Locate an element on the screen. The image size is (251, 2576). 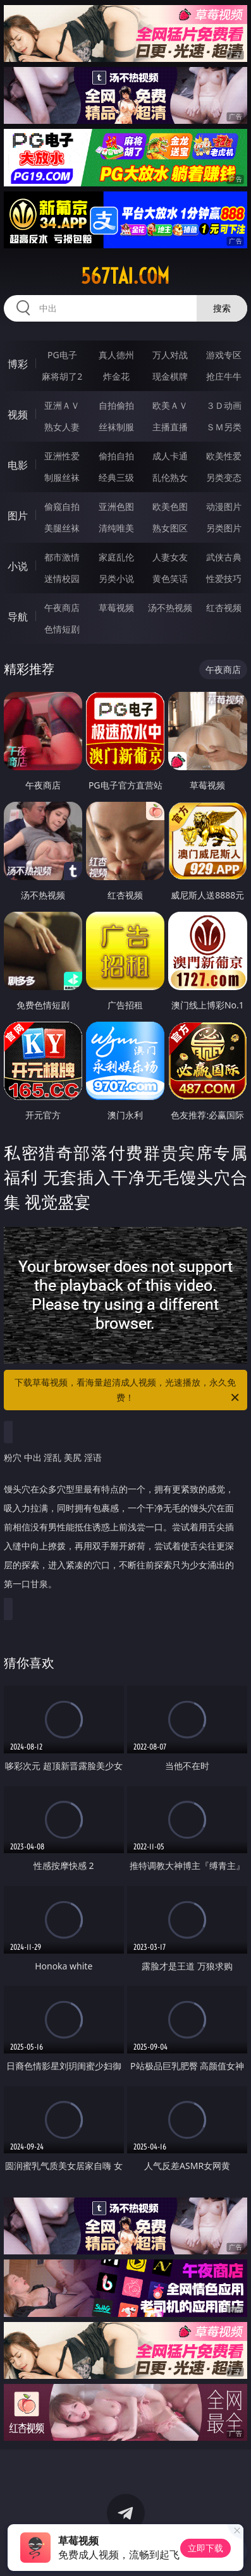
小说 is located at coordinates (18, 566).